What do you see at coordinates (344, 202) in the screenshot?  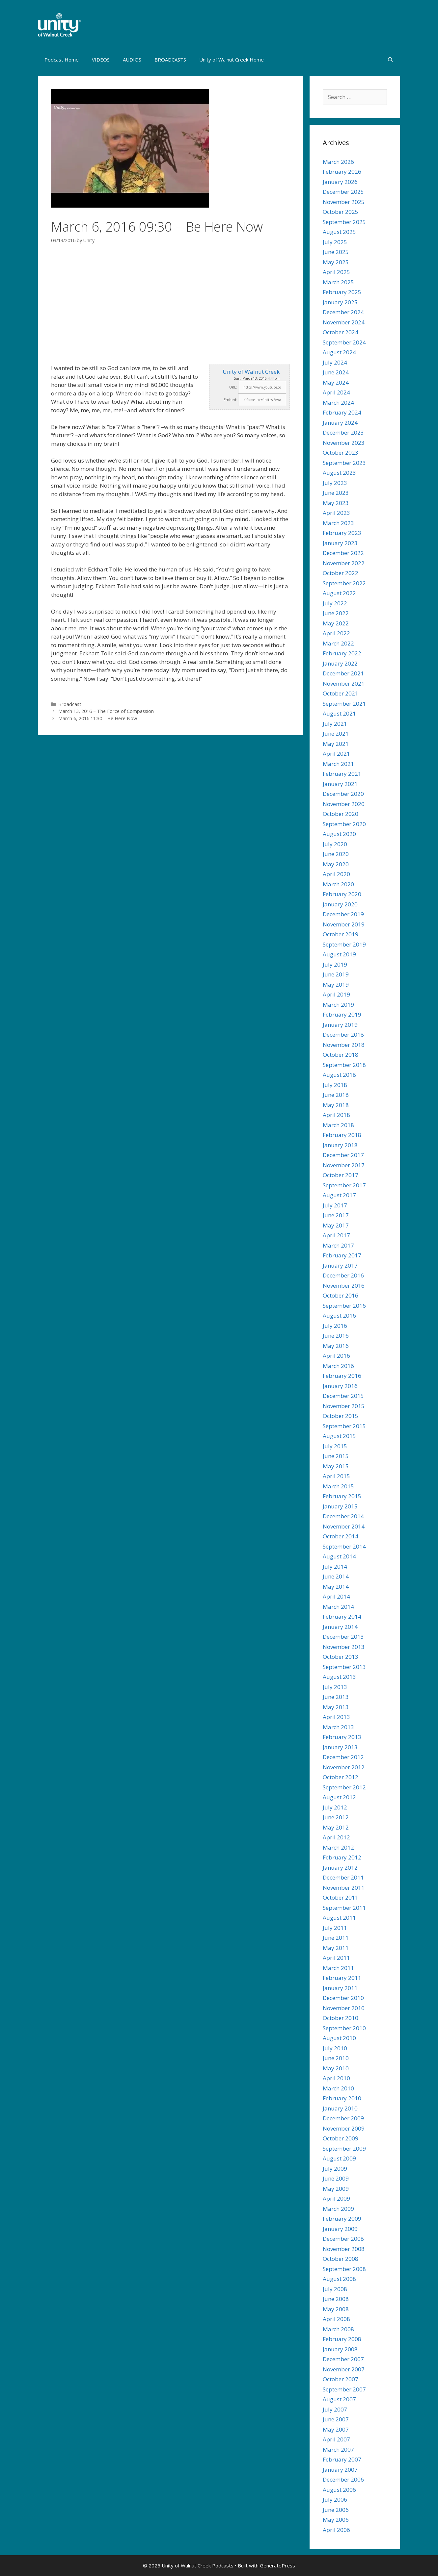 I see `November 2025` at bounding box center [344, 202].